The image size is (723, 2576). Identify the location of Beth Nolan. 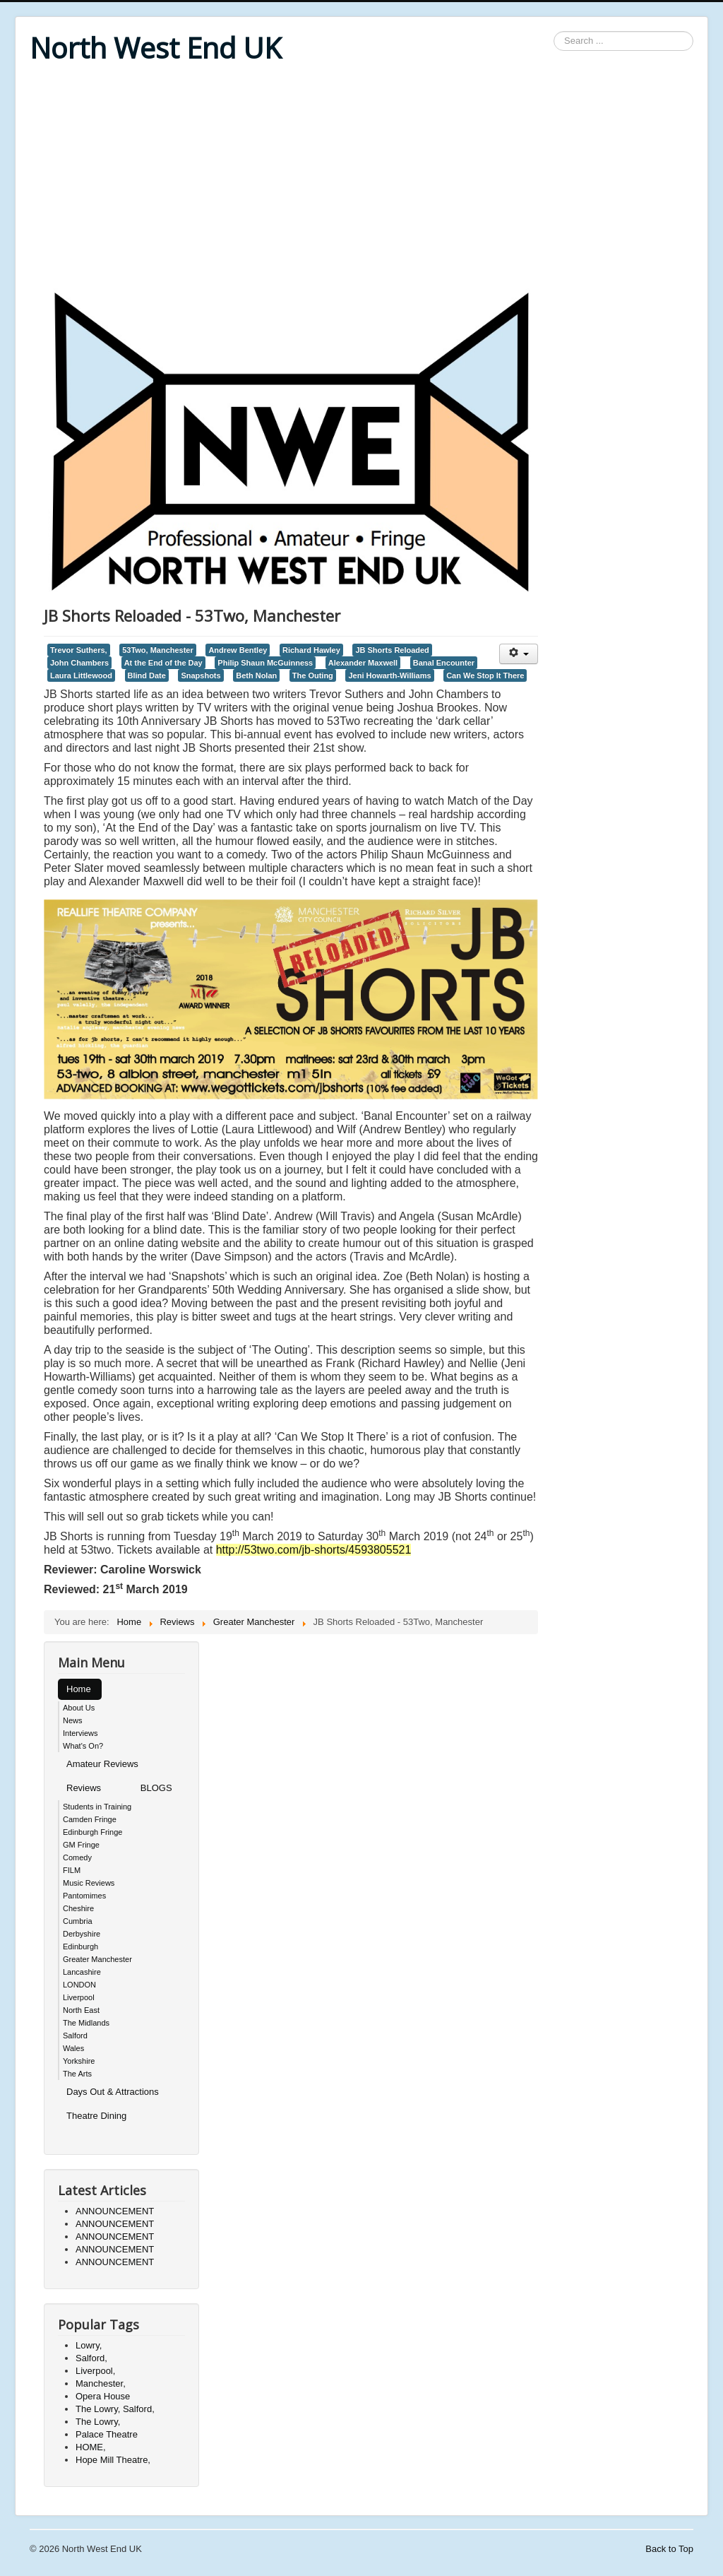
(256, 675).